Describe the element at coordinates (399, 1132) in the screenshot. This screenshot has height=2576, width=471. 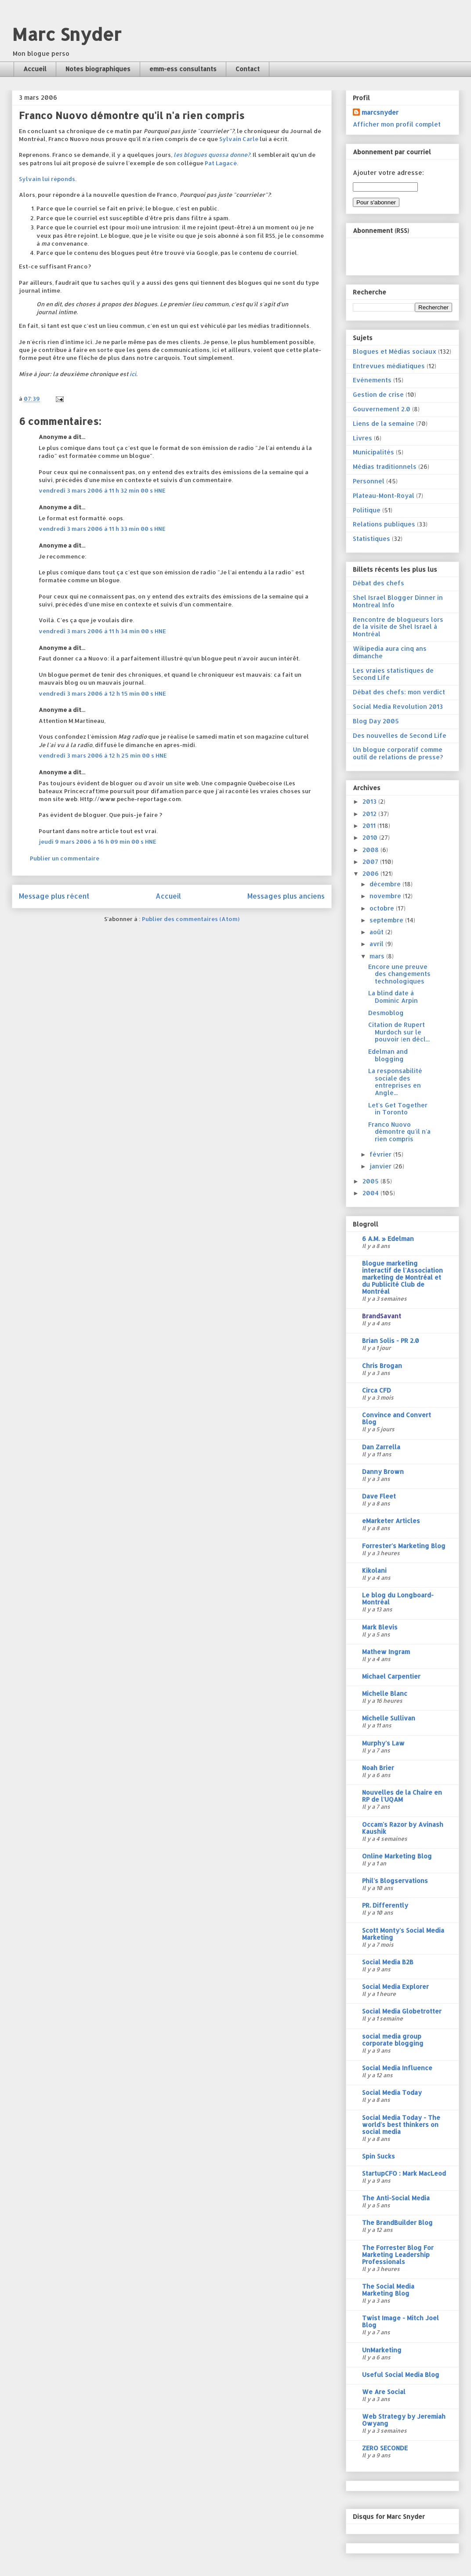
I see `Franco Nuovo démontre qu'il n'a rien compris` at that location.